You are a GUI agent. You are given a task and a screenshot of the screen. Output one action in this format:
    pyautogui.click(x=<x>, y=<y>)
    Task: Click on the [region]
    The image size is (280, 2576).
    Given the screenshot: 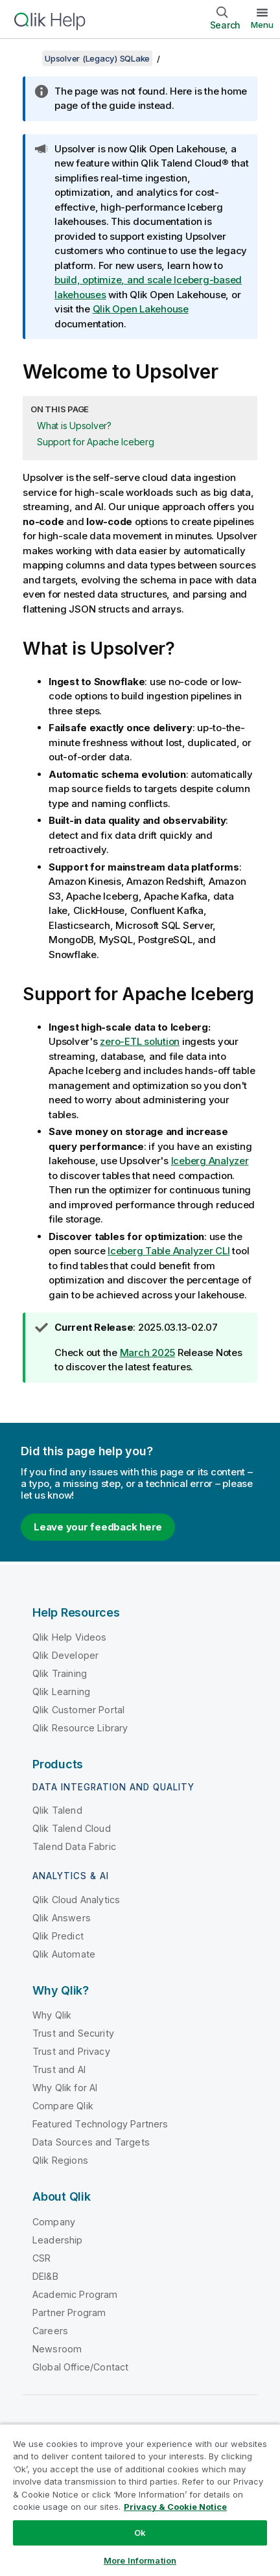 What is the action you would take?
    pyautogui.click(x=140, y=2500)
    